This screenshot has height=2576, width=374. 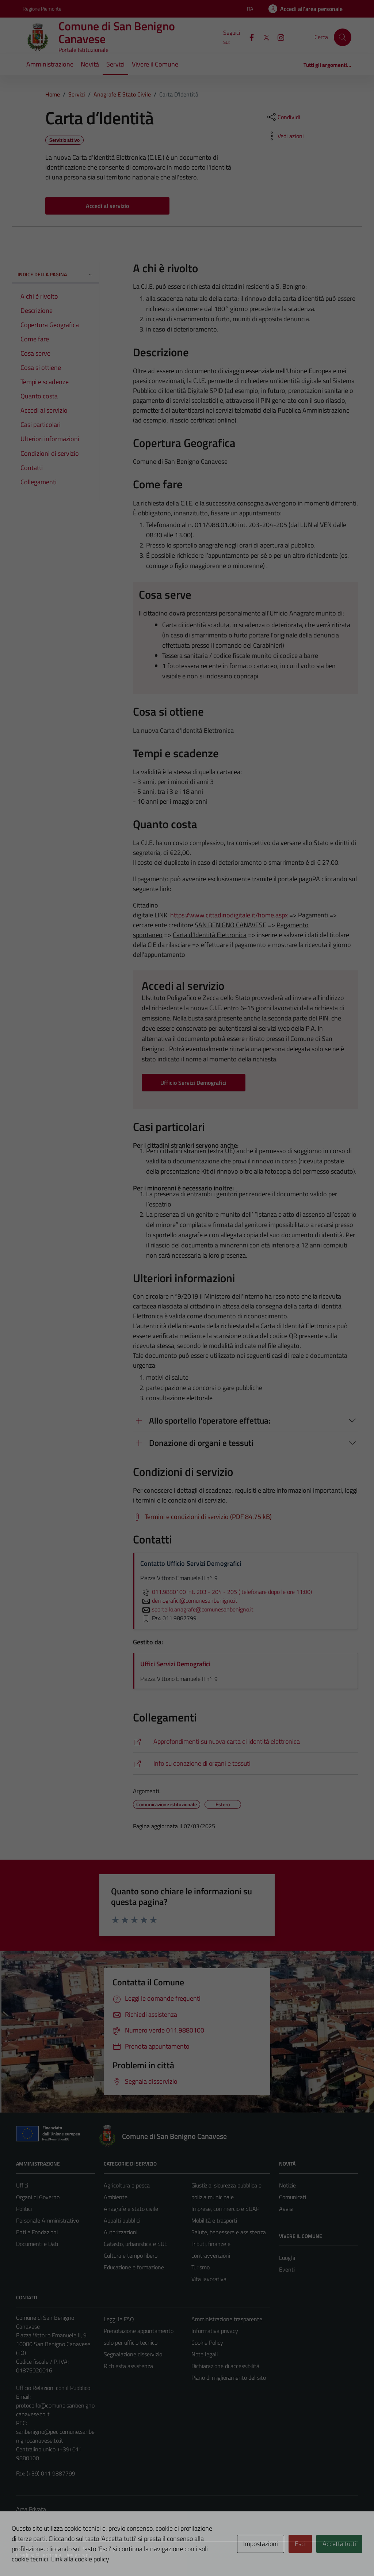 I want to click on Appalti pubblici, so click(x=122, y=2220).